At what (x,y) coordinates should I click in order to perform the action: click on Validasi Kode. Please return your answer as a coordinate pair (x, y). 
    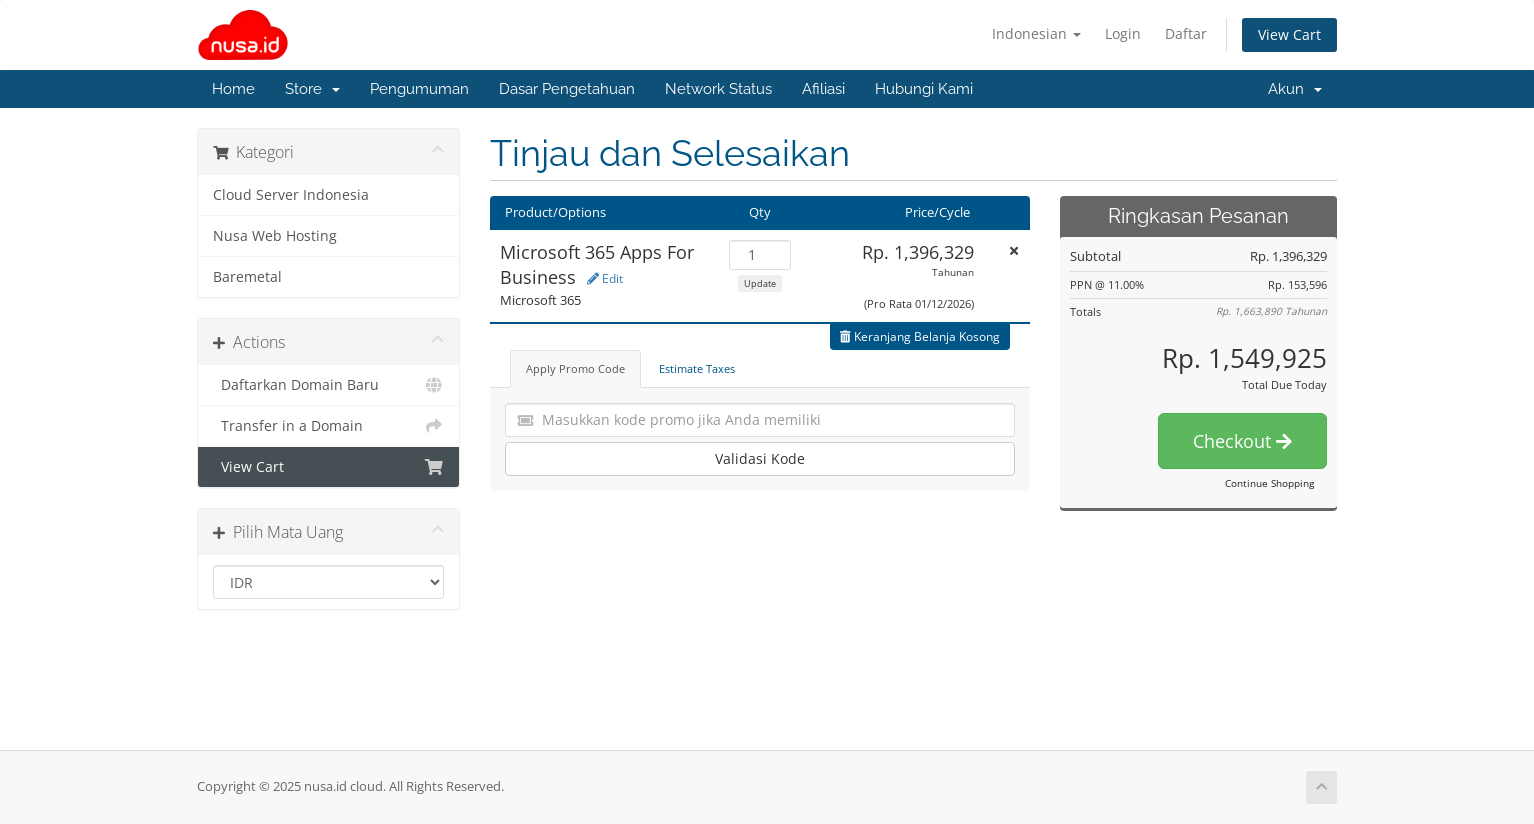
    Looking at the image, I should click on (760, 458).